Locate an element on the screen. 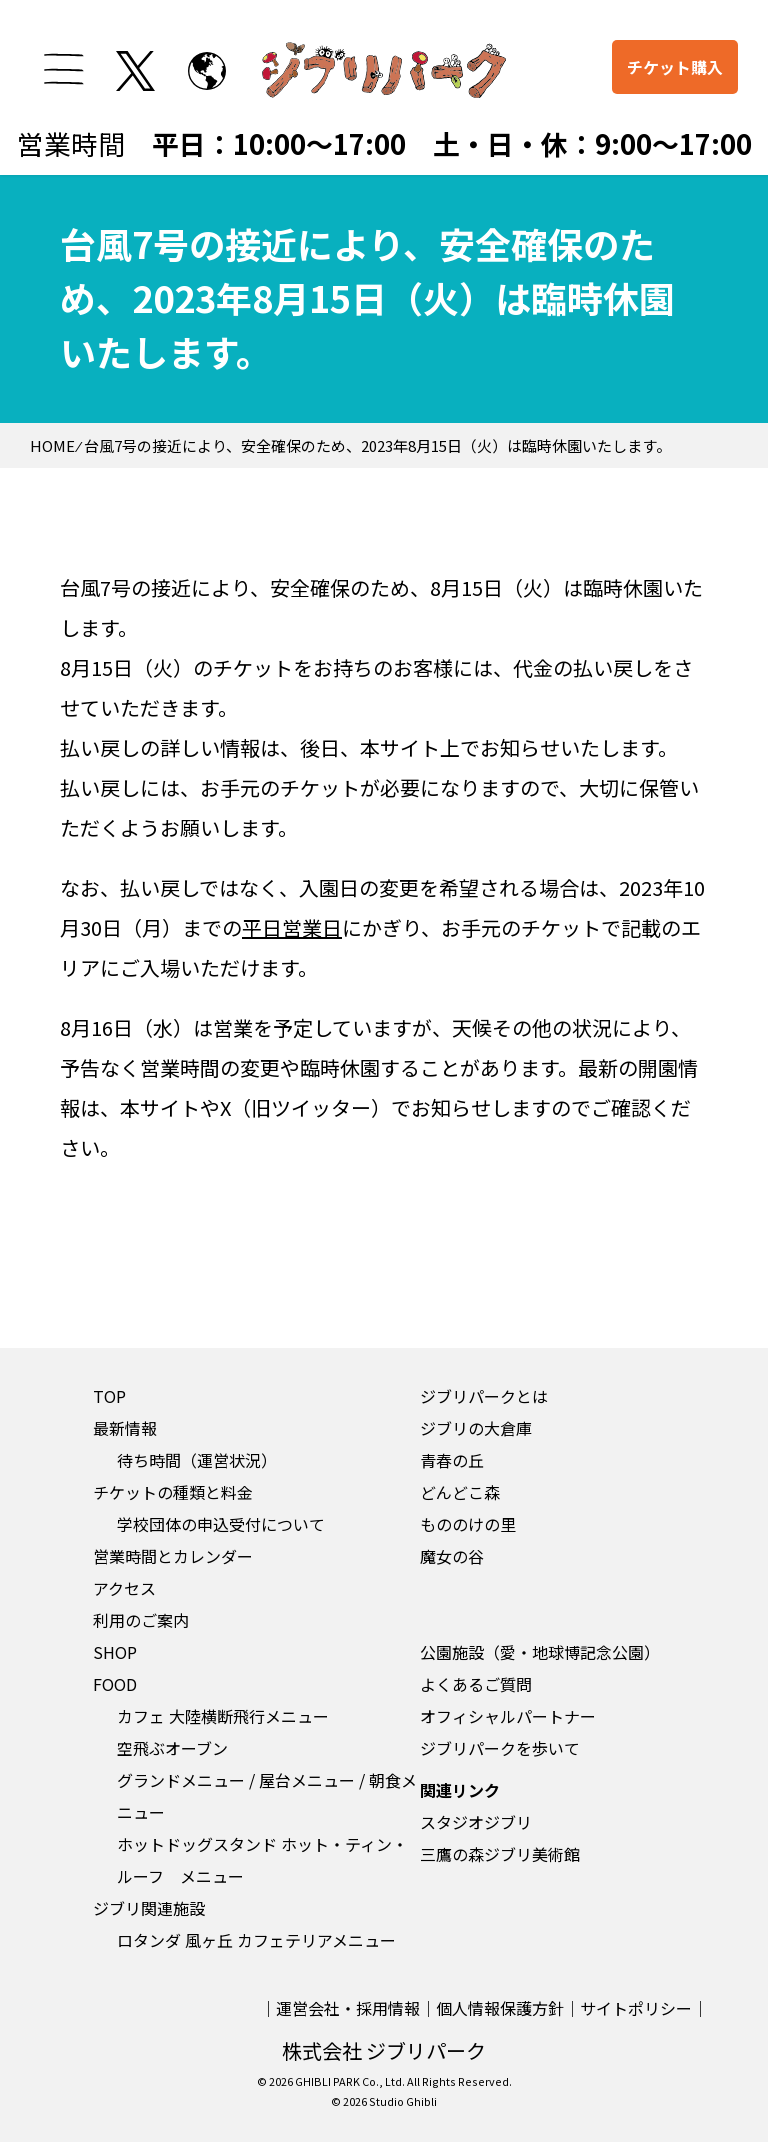  SHOP is located at coordinates (115, 1652).